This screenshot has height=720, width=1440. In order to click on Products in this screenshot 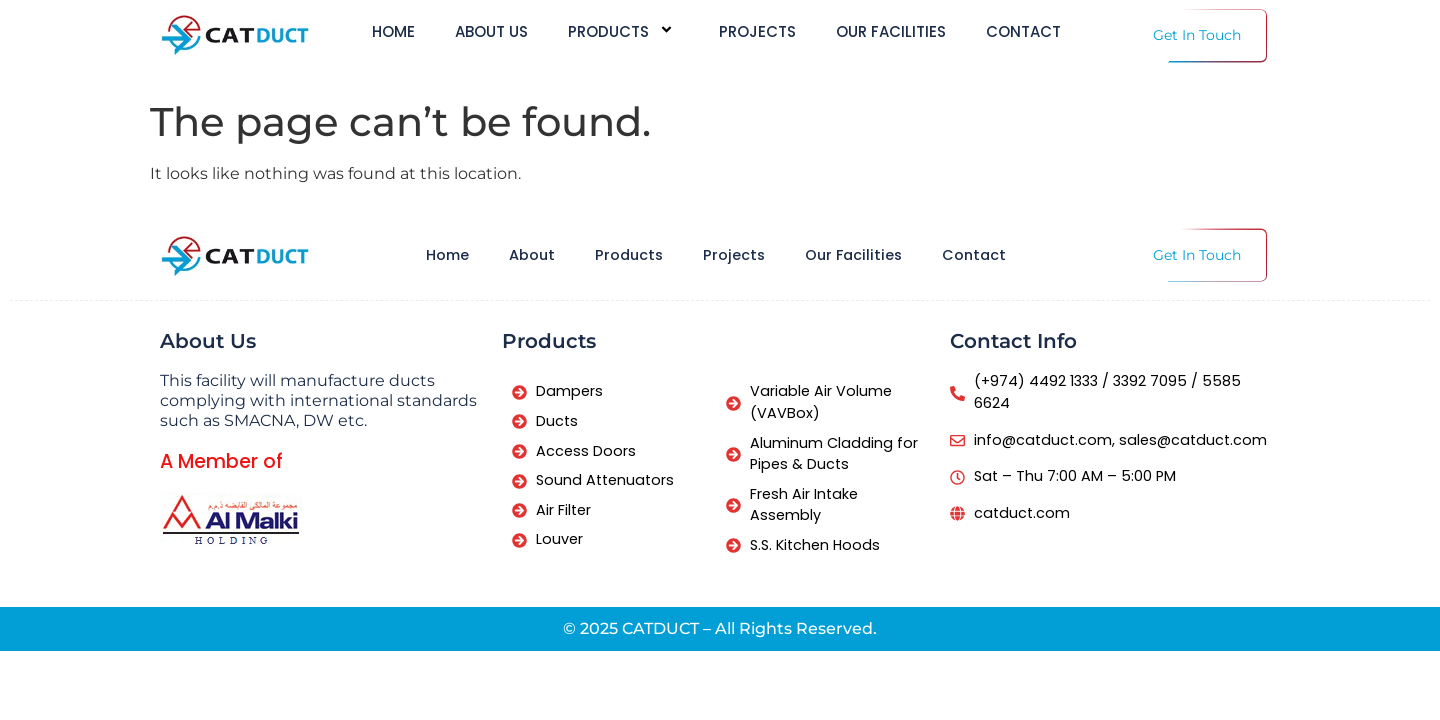, I will do `click(623, 31)`.